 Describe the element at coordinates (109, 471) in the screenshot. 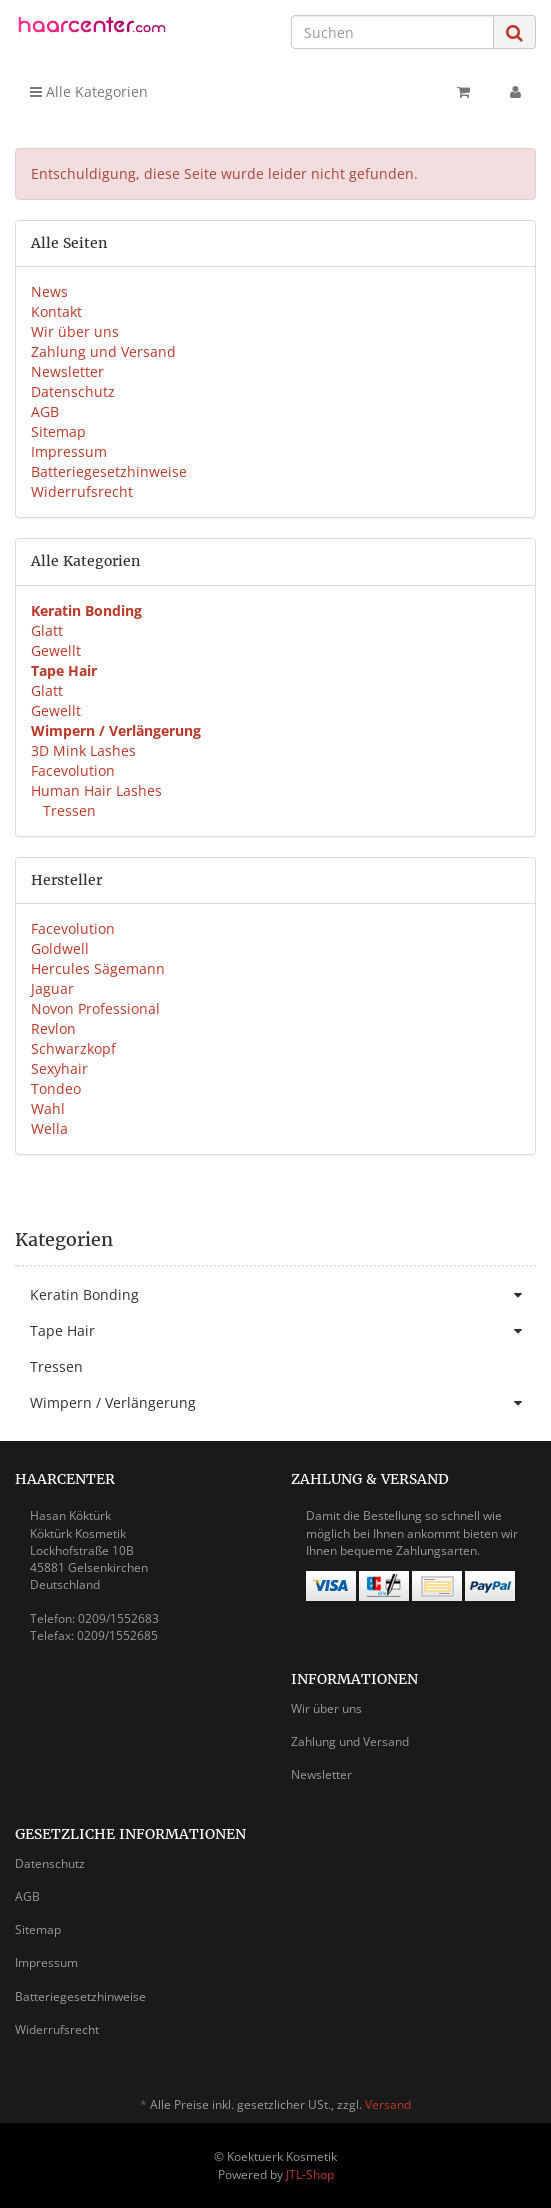

I see `Batteriegesetzhinweise` at that location.